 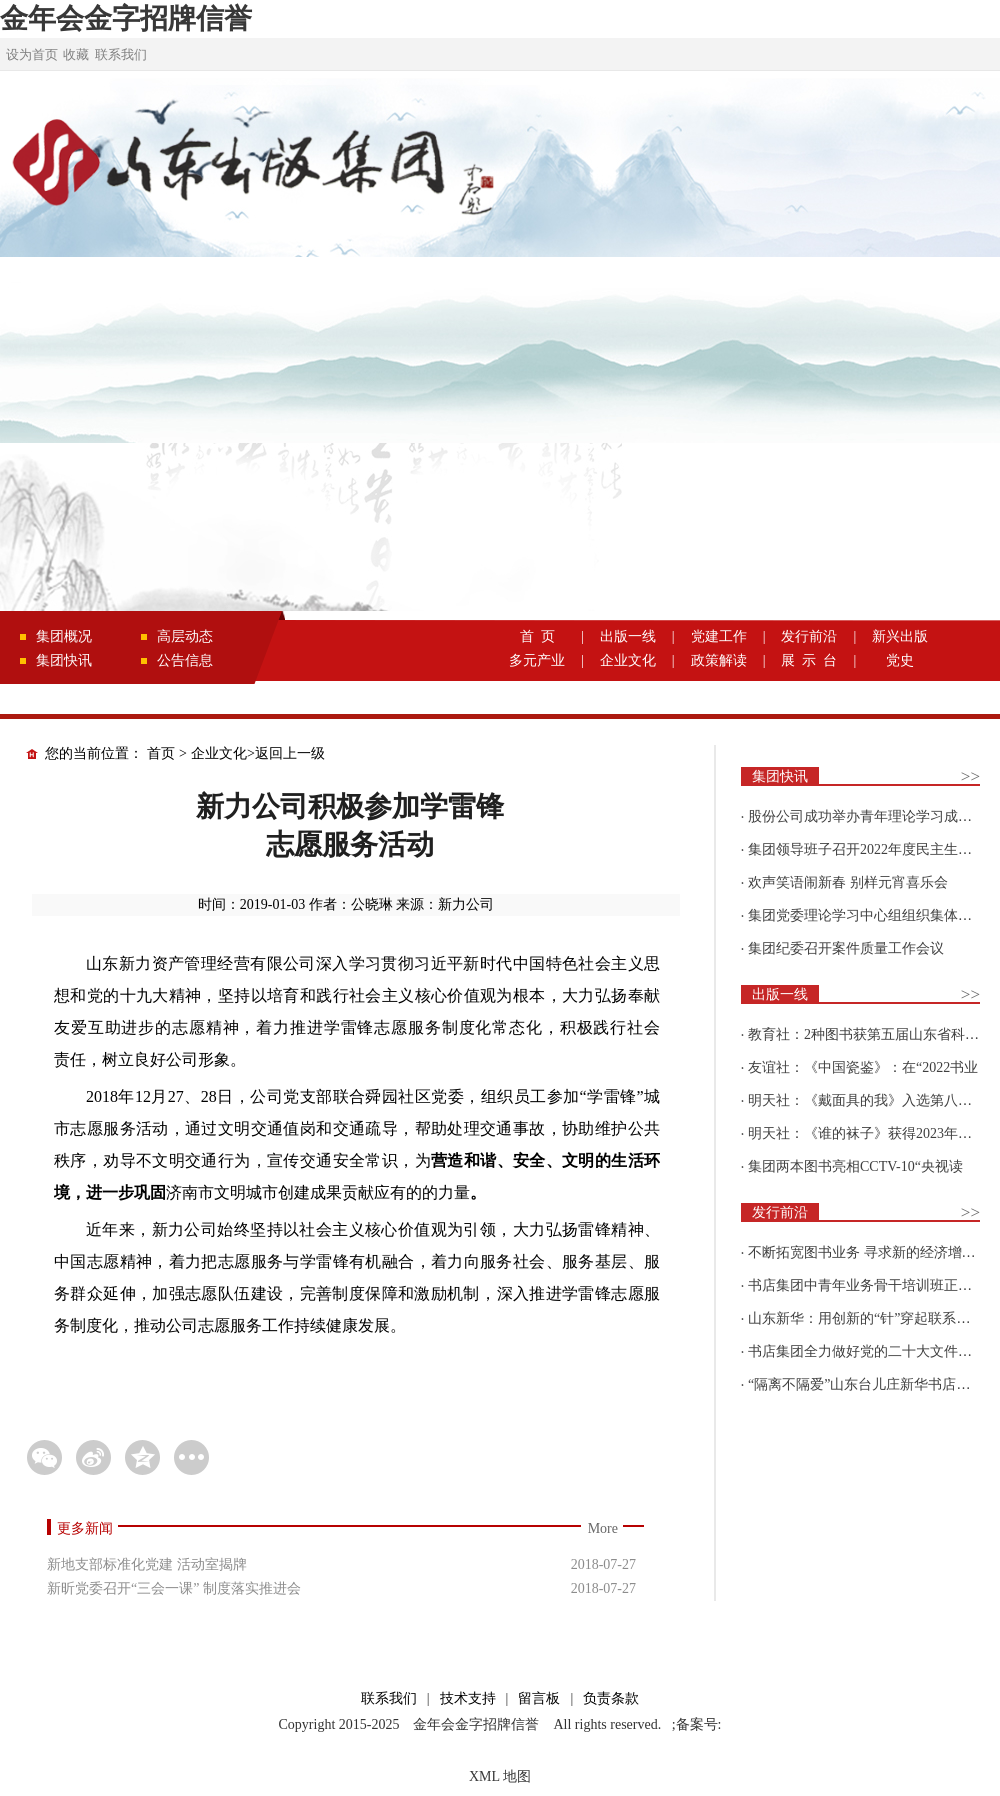 I want to click on 集团纪委召开案件质量工作会议, so click(x=846, y=948).